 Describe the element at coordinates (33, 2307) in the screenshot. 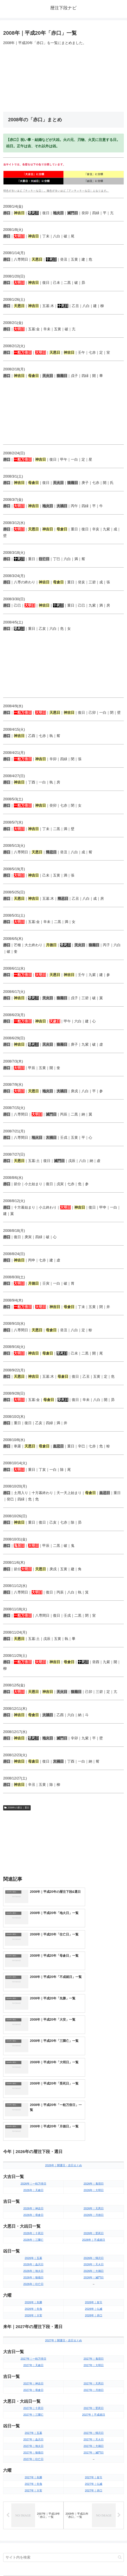

I see `2027年｜五墓` at that location.